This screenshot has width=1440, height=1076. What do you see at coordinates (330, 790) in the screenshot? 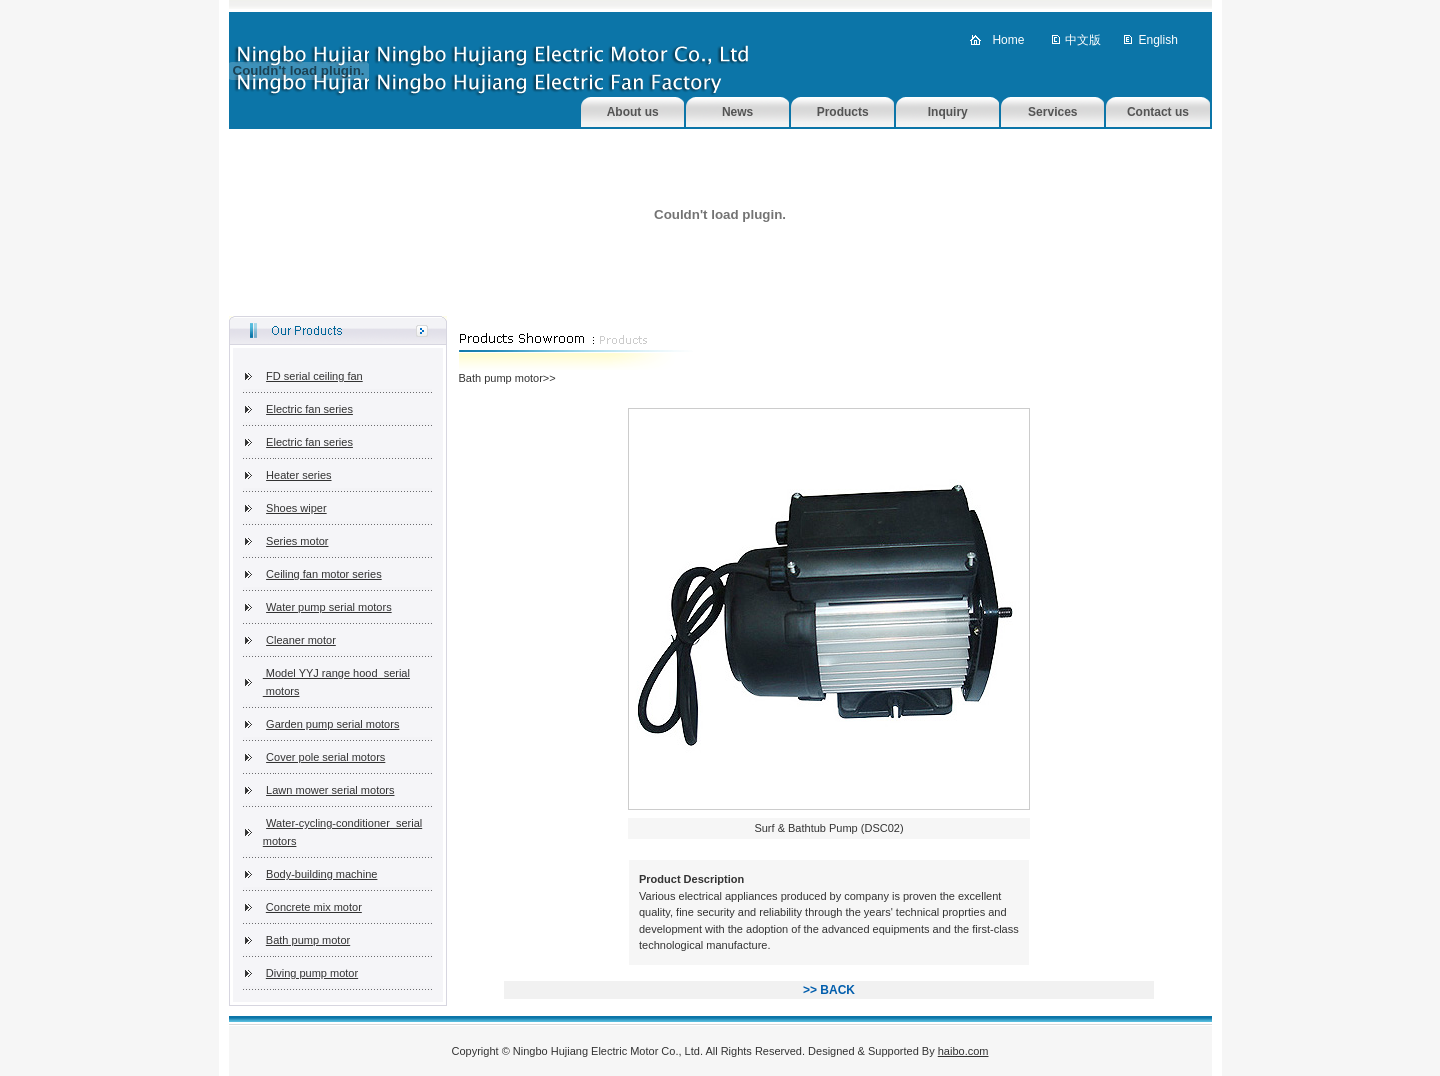
I see `Lawn mower serial motors` at bounding box center [330, 790].